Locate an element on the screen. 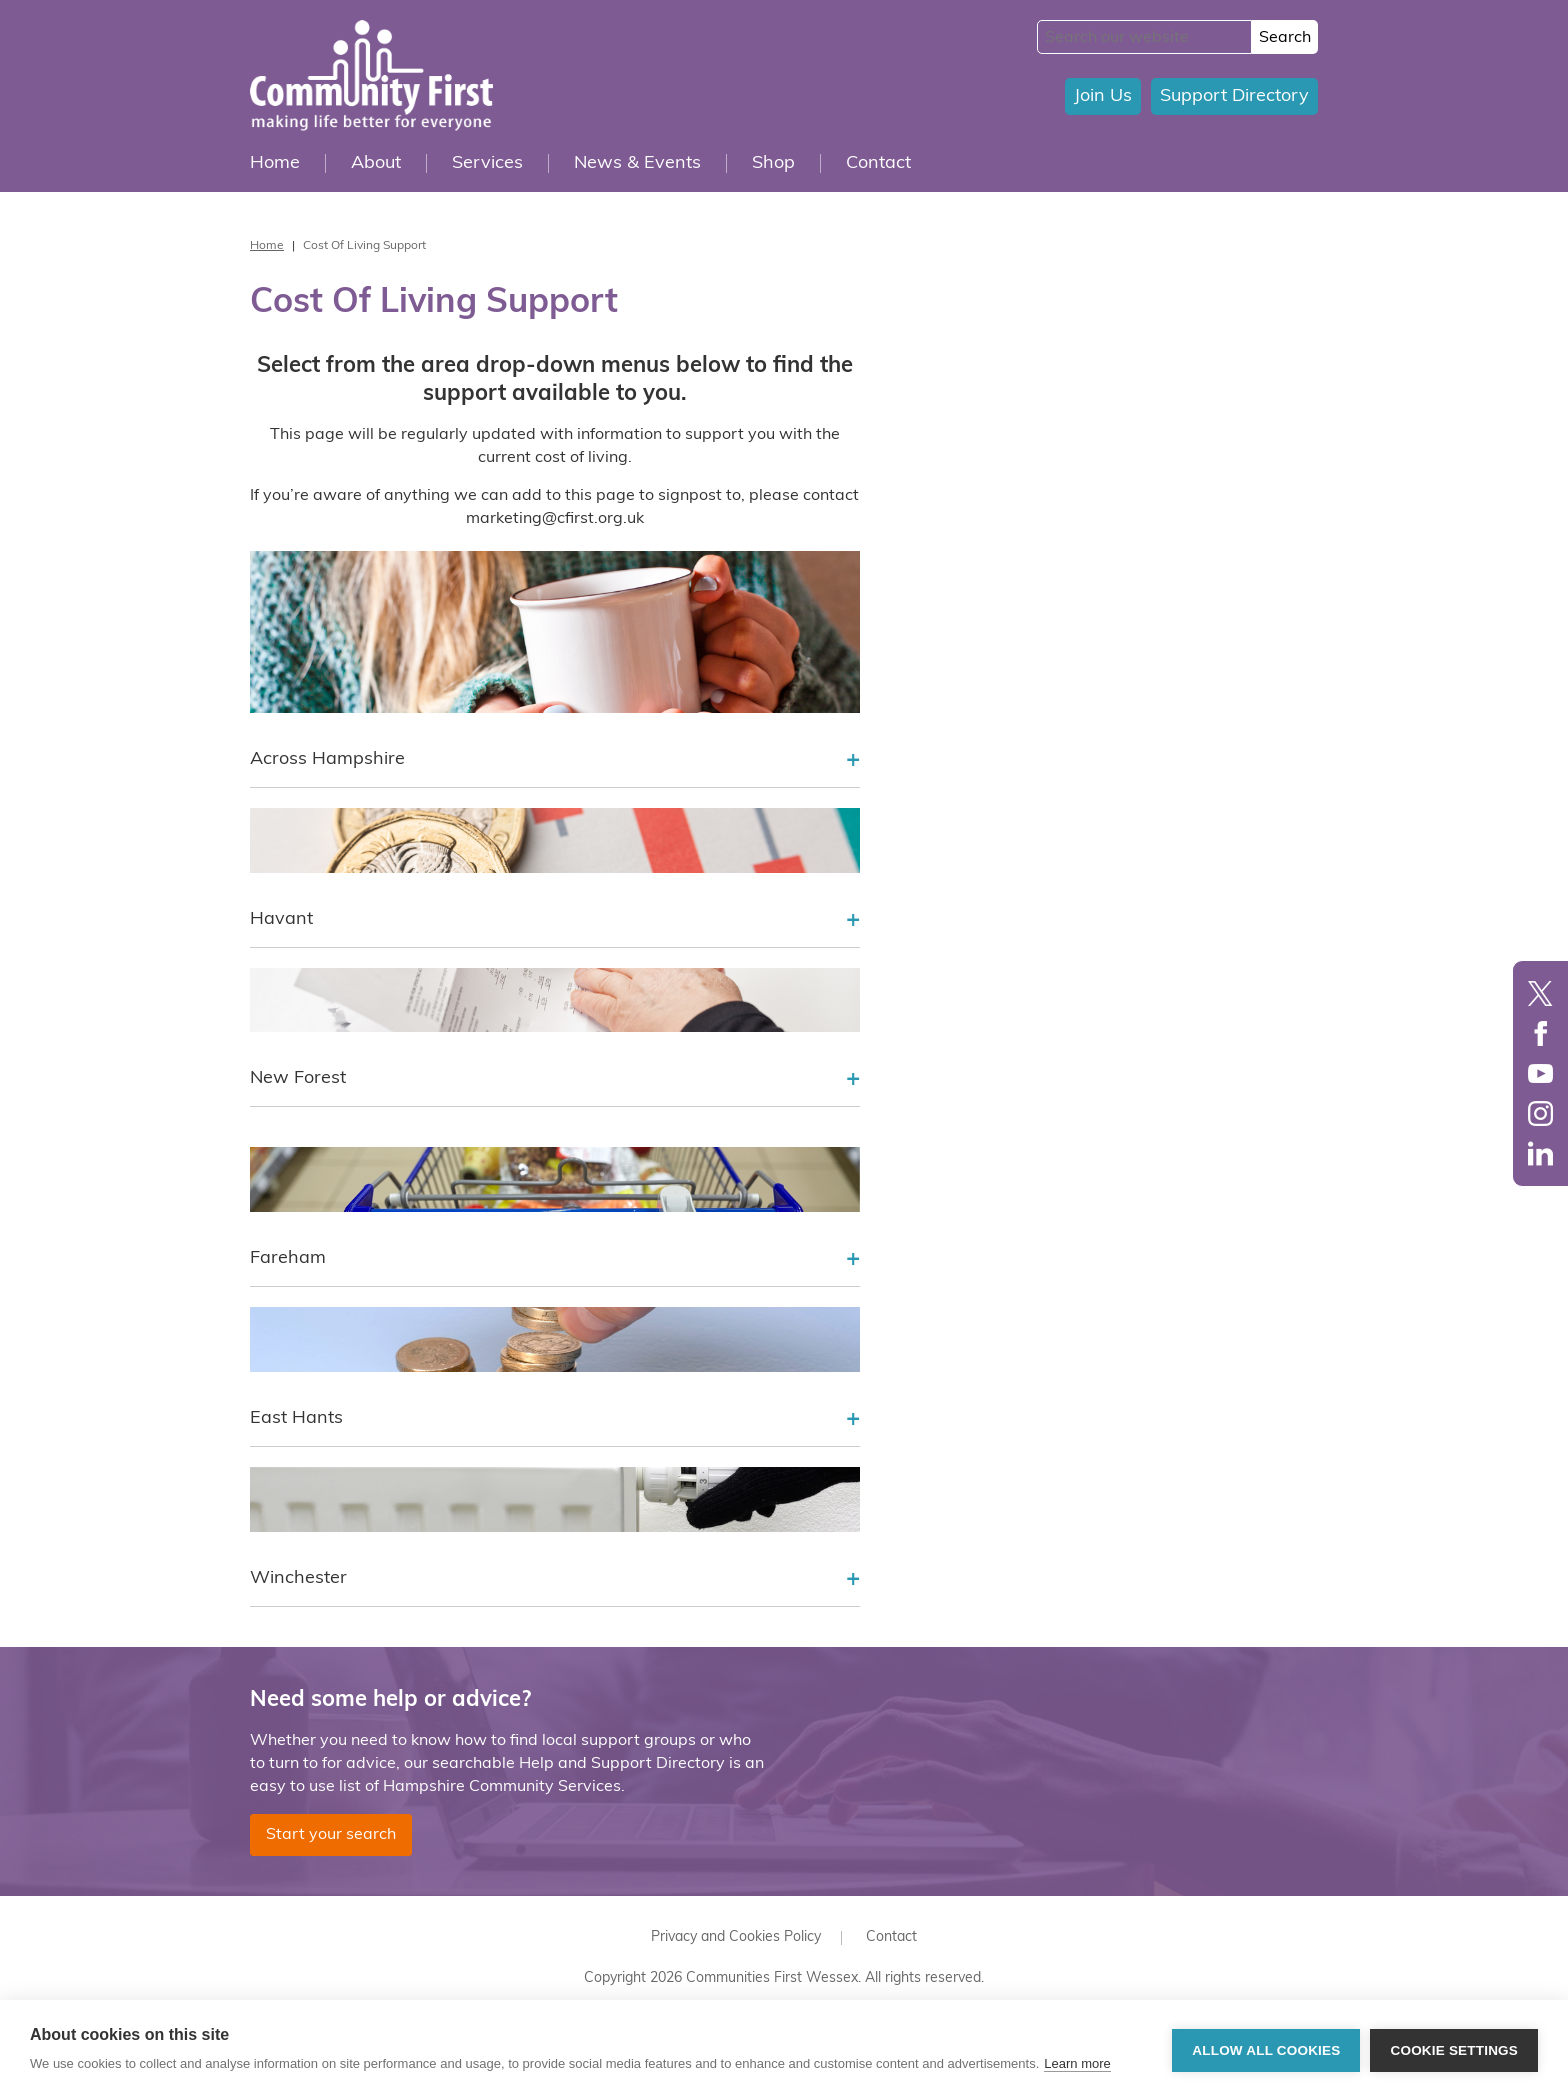 The image size is (1568, 2100). Across Hampshire [tab] is located at coordinates (555, 761).